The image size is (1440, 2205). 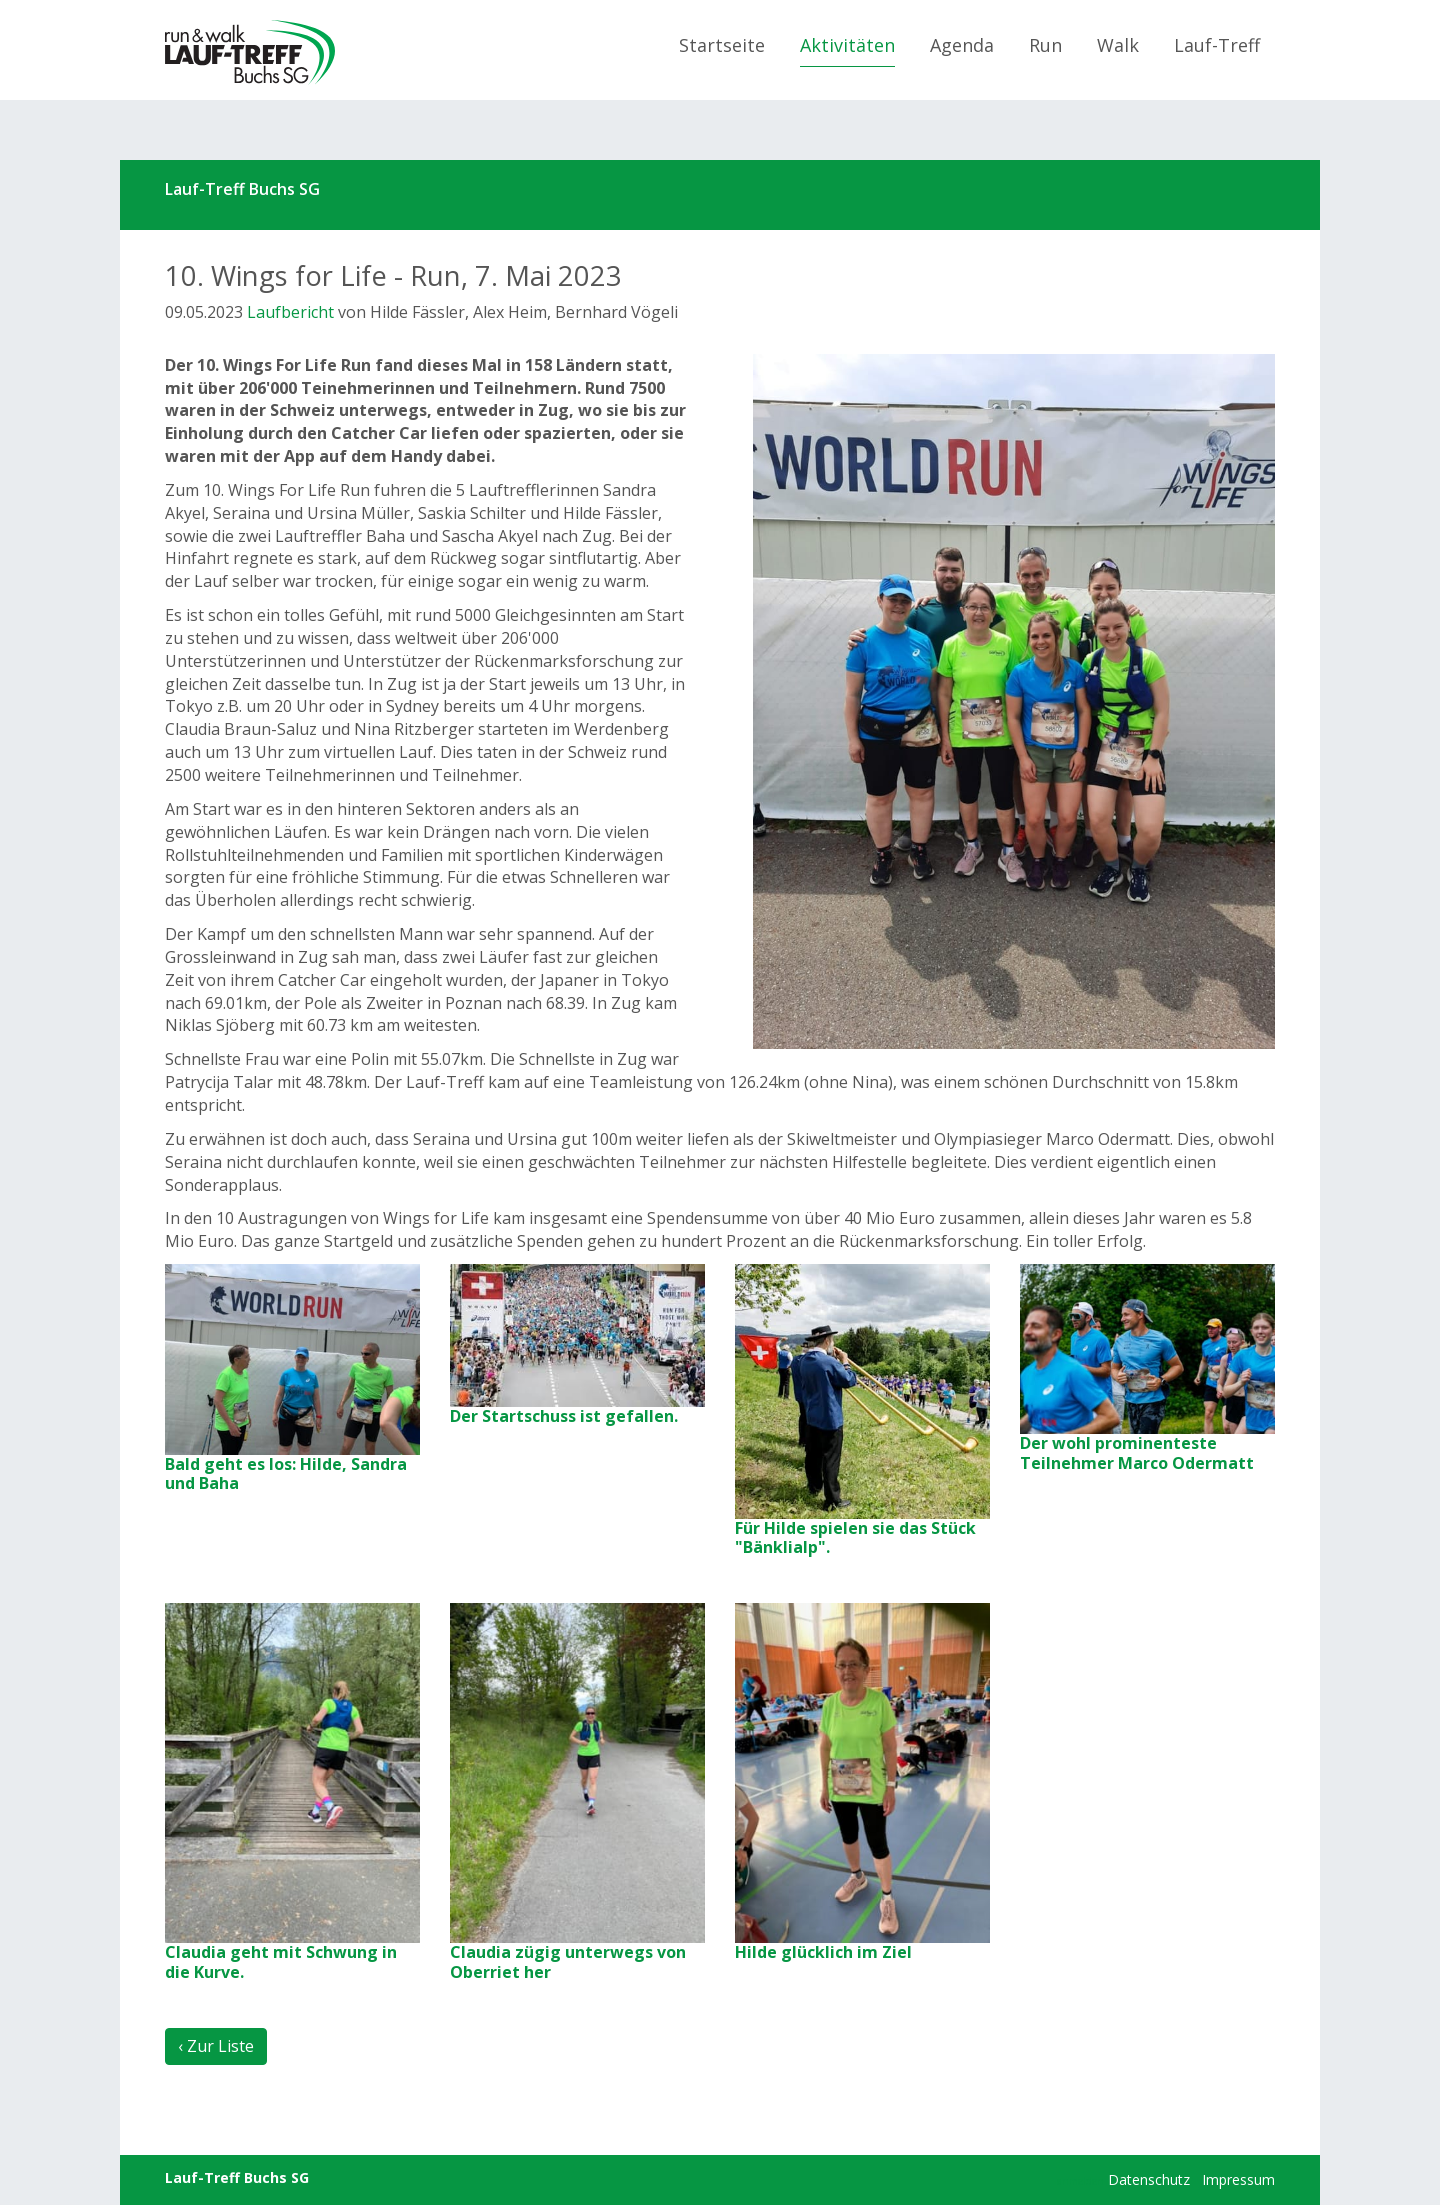 I want to click on anmelden, so click(x=1080, y=2181).